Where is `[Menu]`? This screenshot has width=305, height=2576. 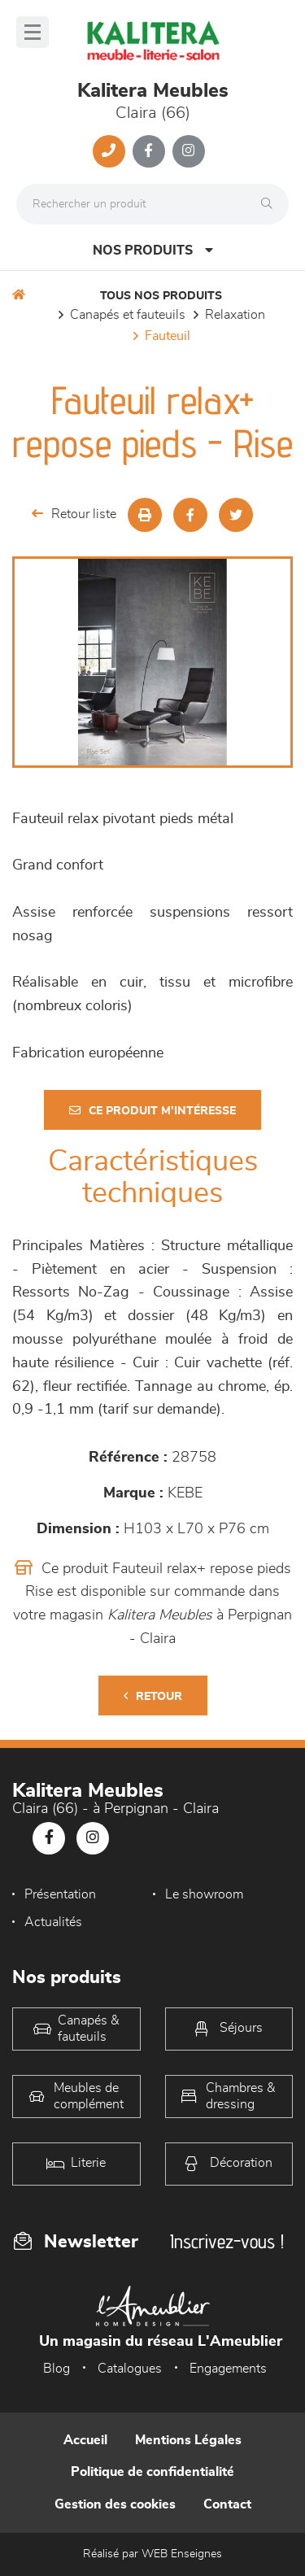 [Menu] is located at coordinates (32, 32).